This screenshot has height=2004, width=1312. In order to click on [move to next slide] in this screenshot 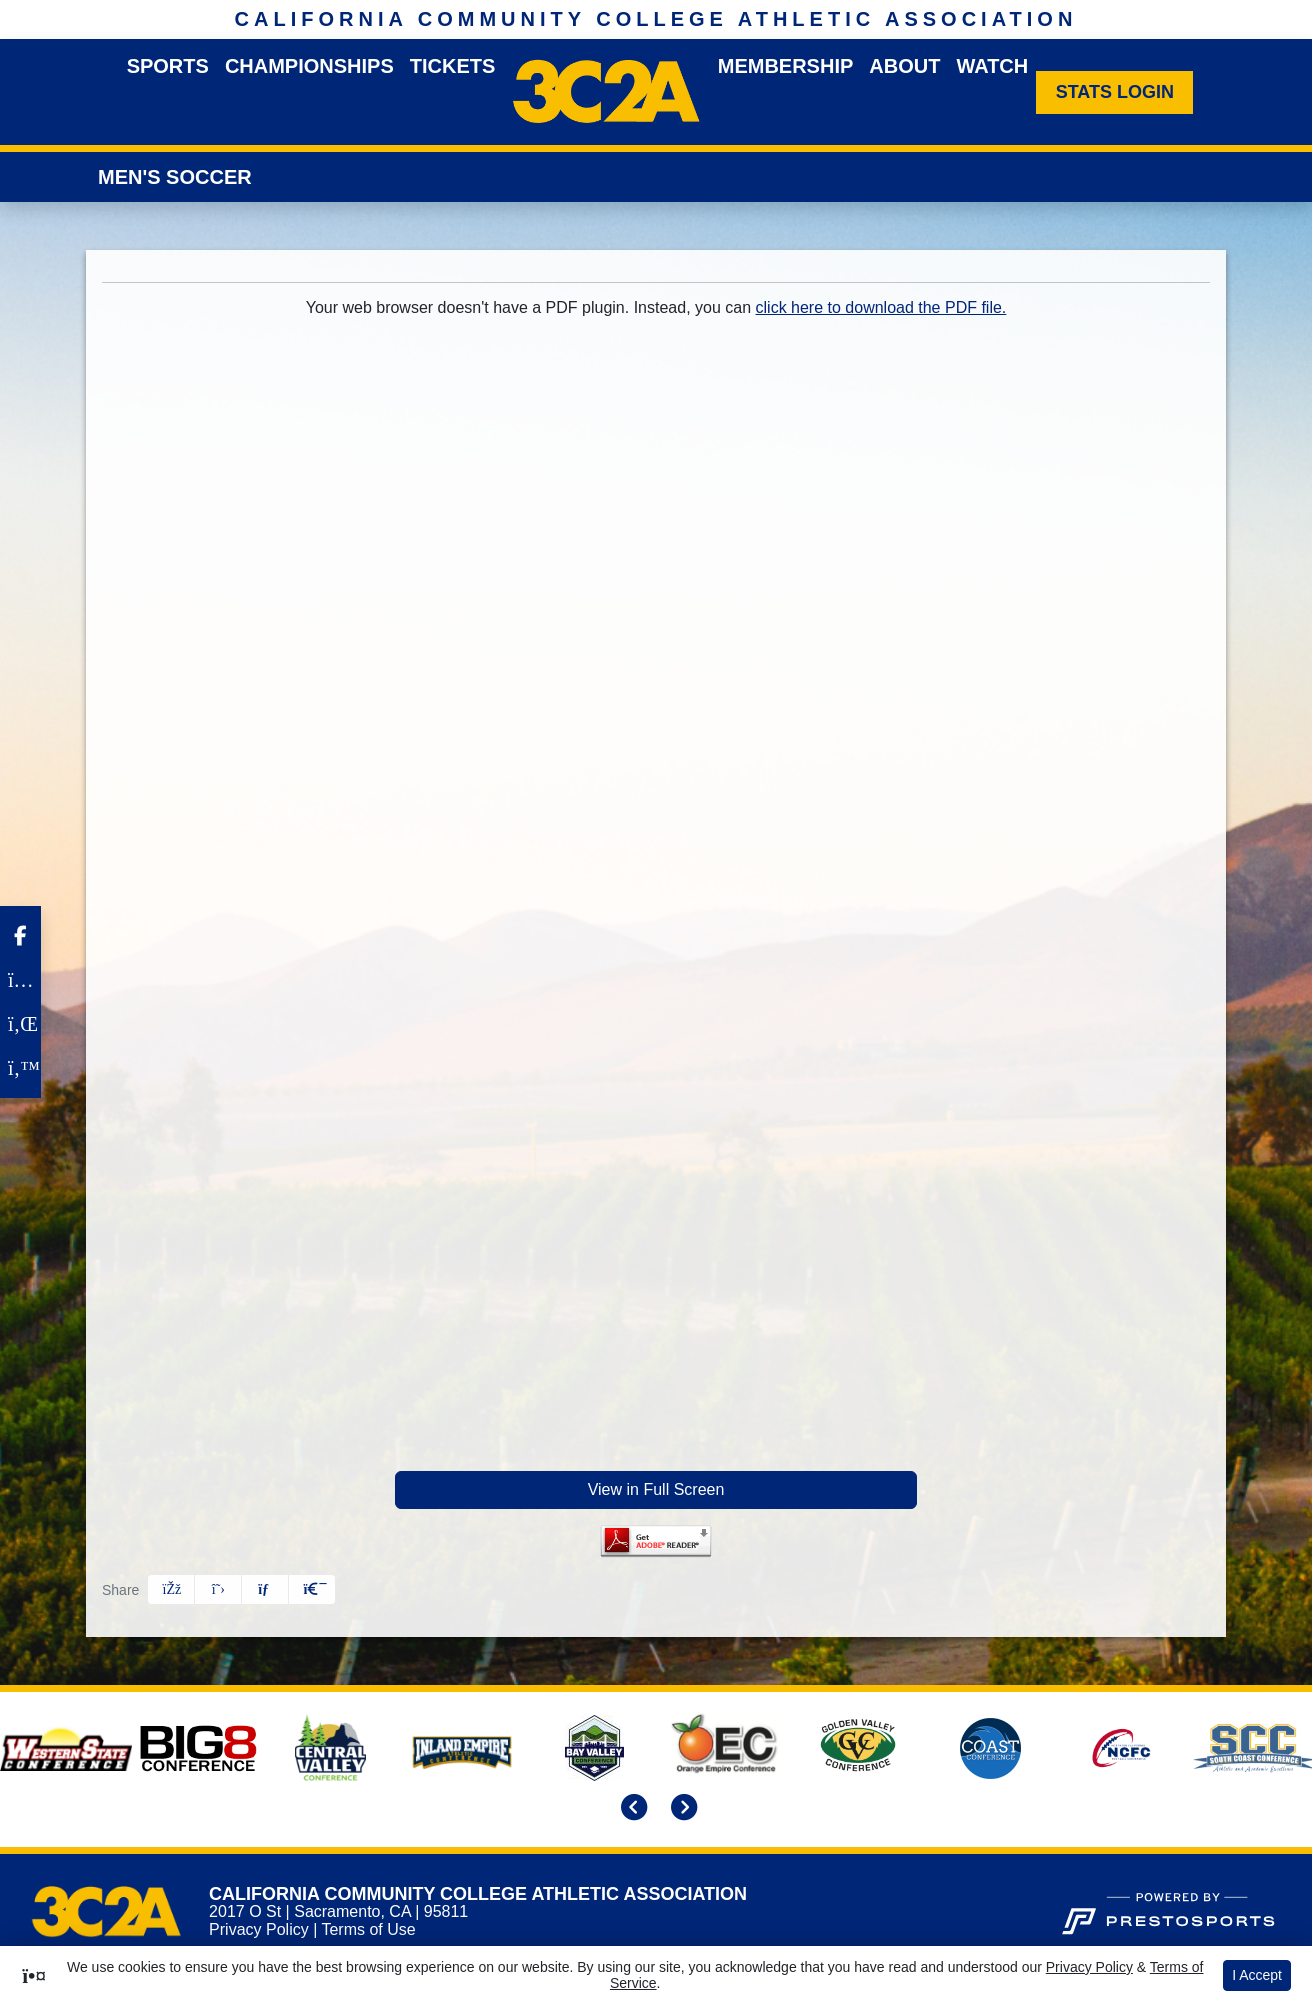, I will do `click(681, 1809)`.